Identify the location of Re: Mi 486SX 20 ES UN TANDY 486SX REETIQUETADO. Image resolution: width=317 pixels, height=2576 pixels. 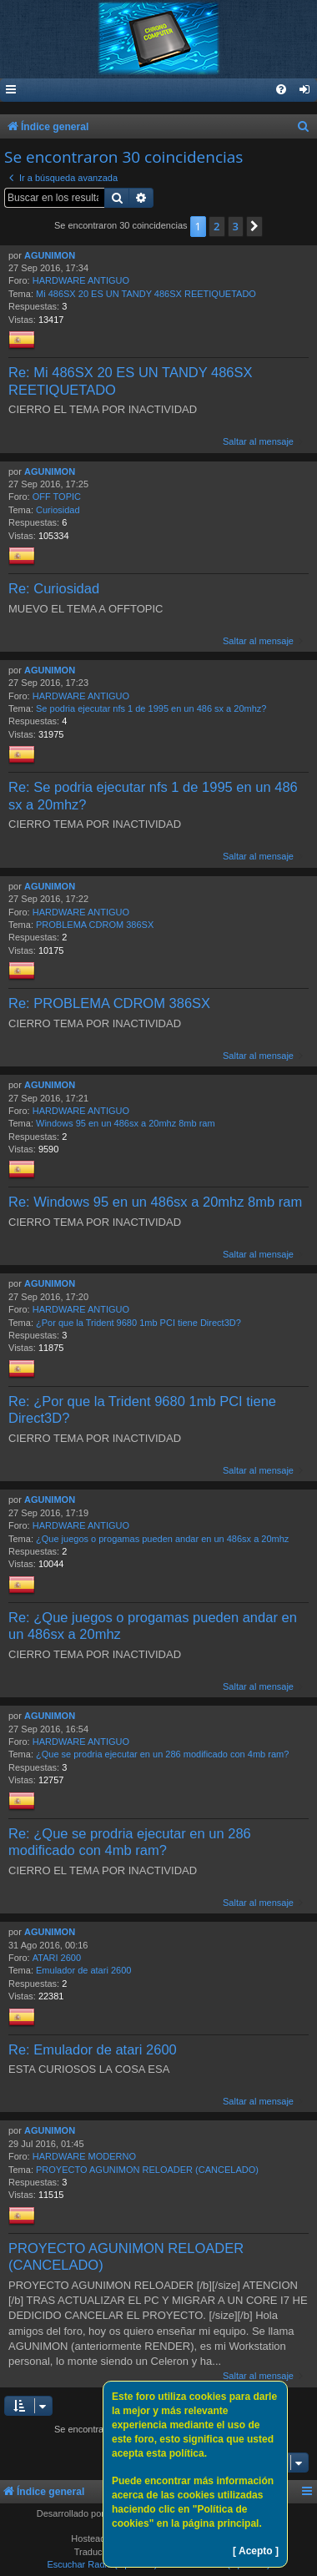
(130, 381).